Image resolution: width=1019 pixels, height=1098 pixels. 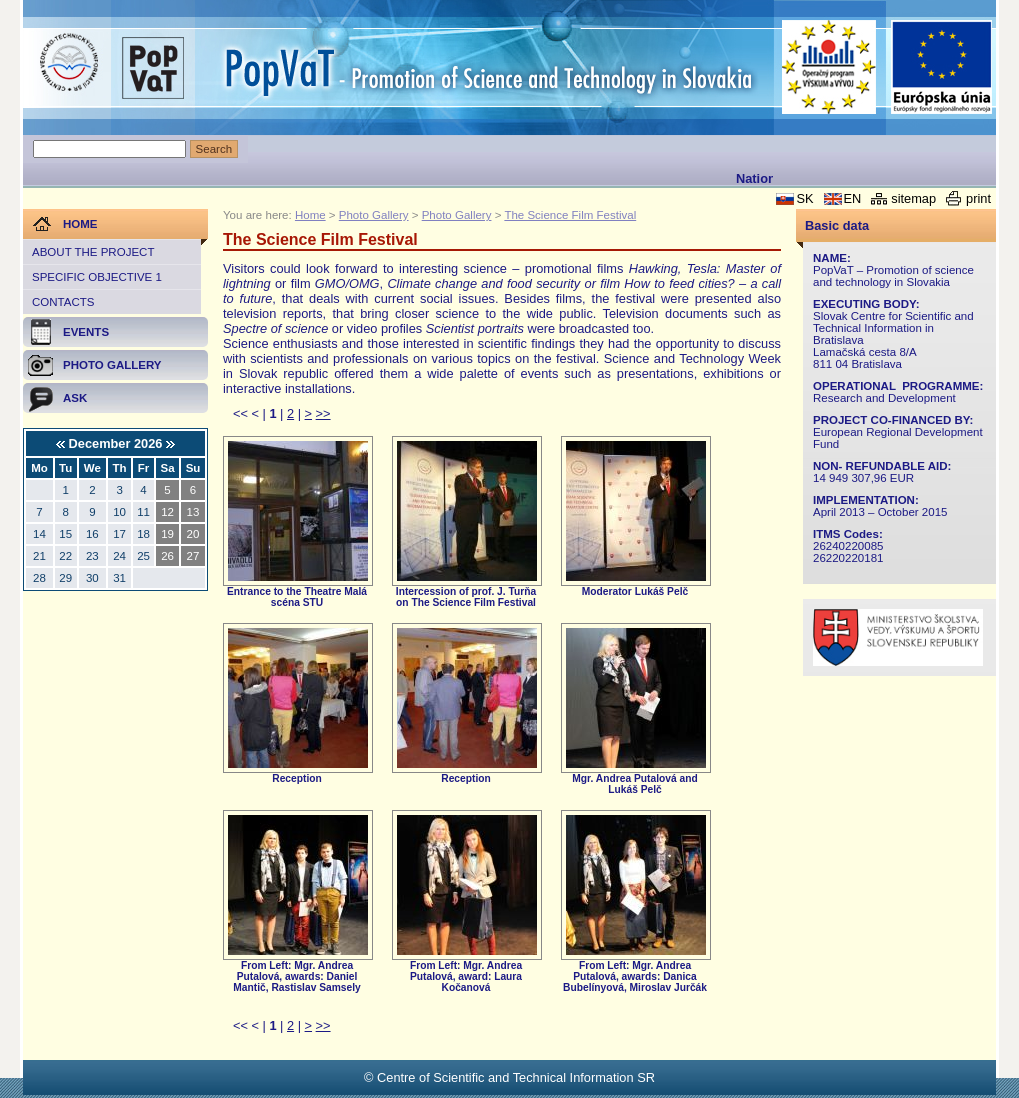 I want to click on >>, so click(x=323, y=413).